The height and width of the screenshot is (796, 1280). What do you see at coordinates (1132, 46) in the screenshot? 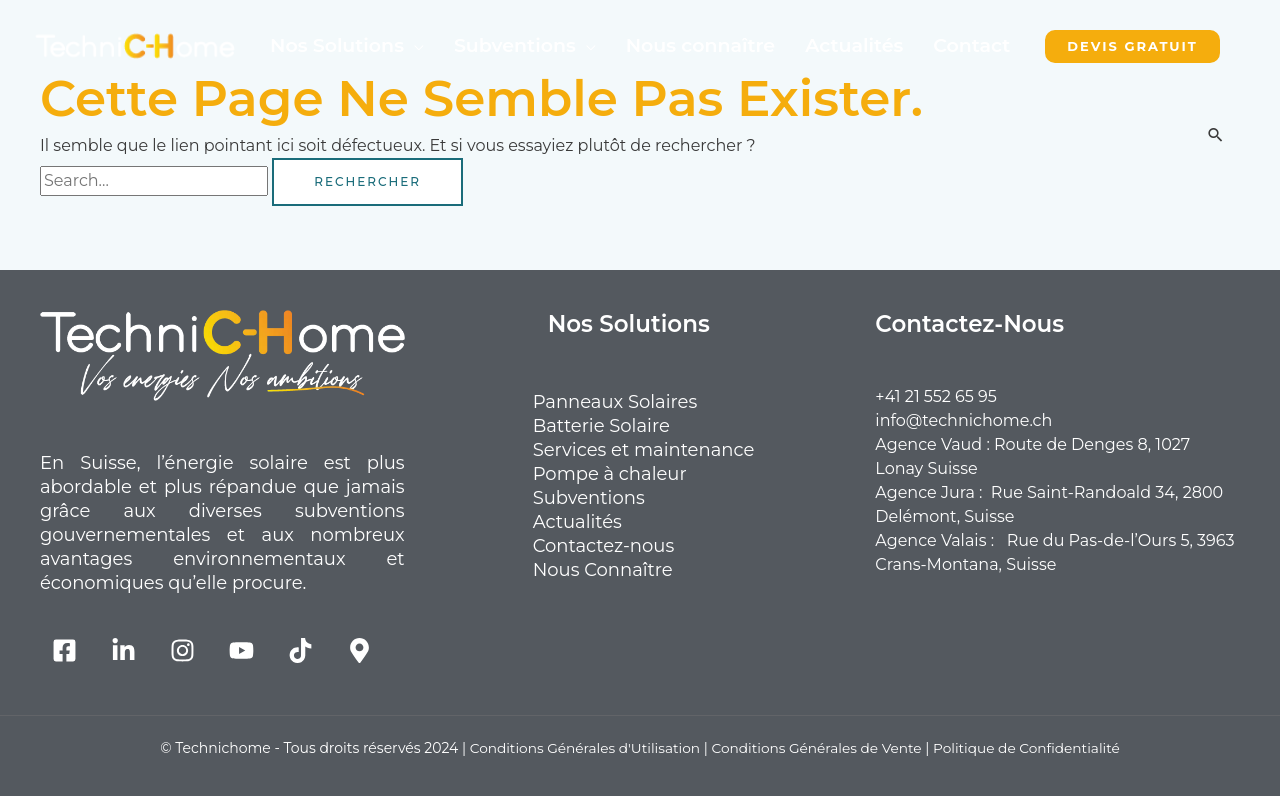
I see `[button]` at bounding box center [1132, 46].